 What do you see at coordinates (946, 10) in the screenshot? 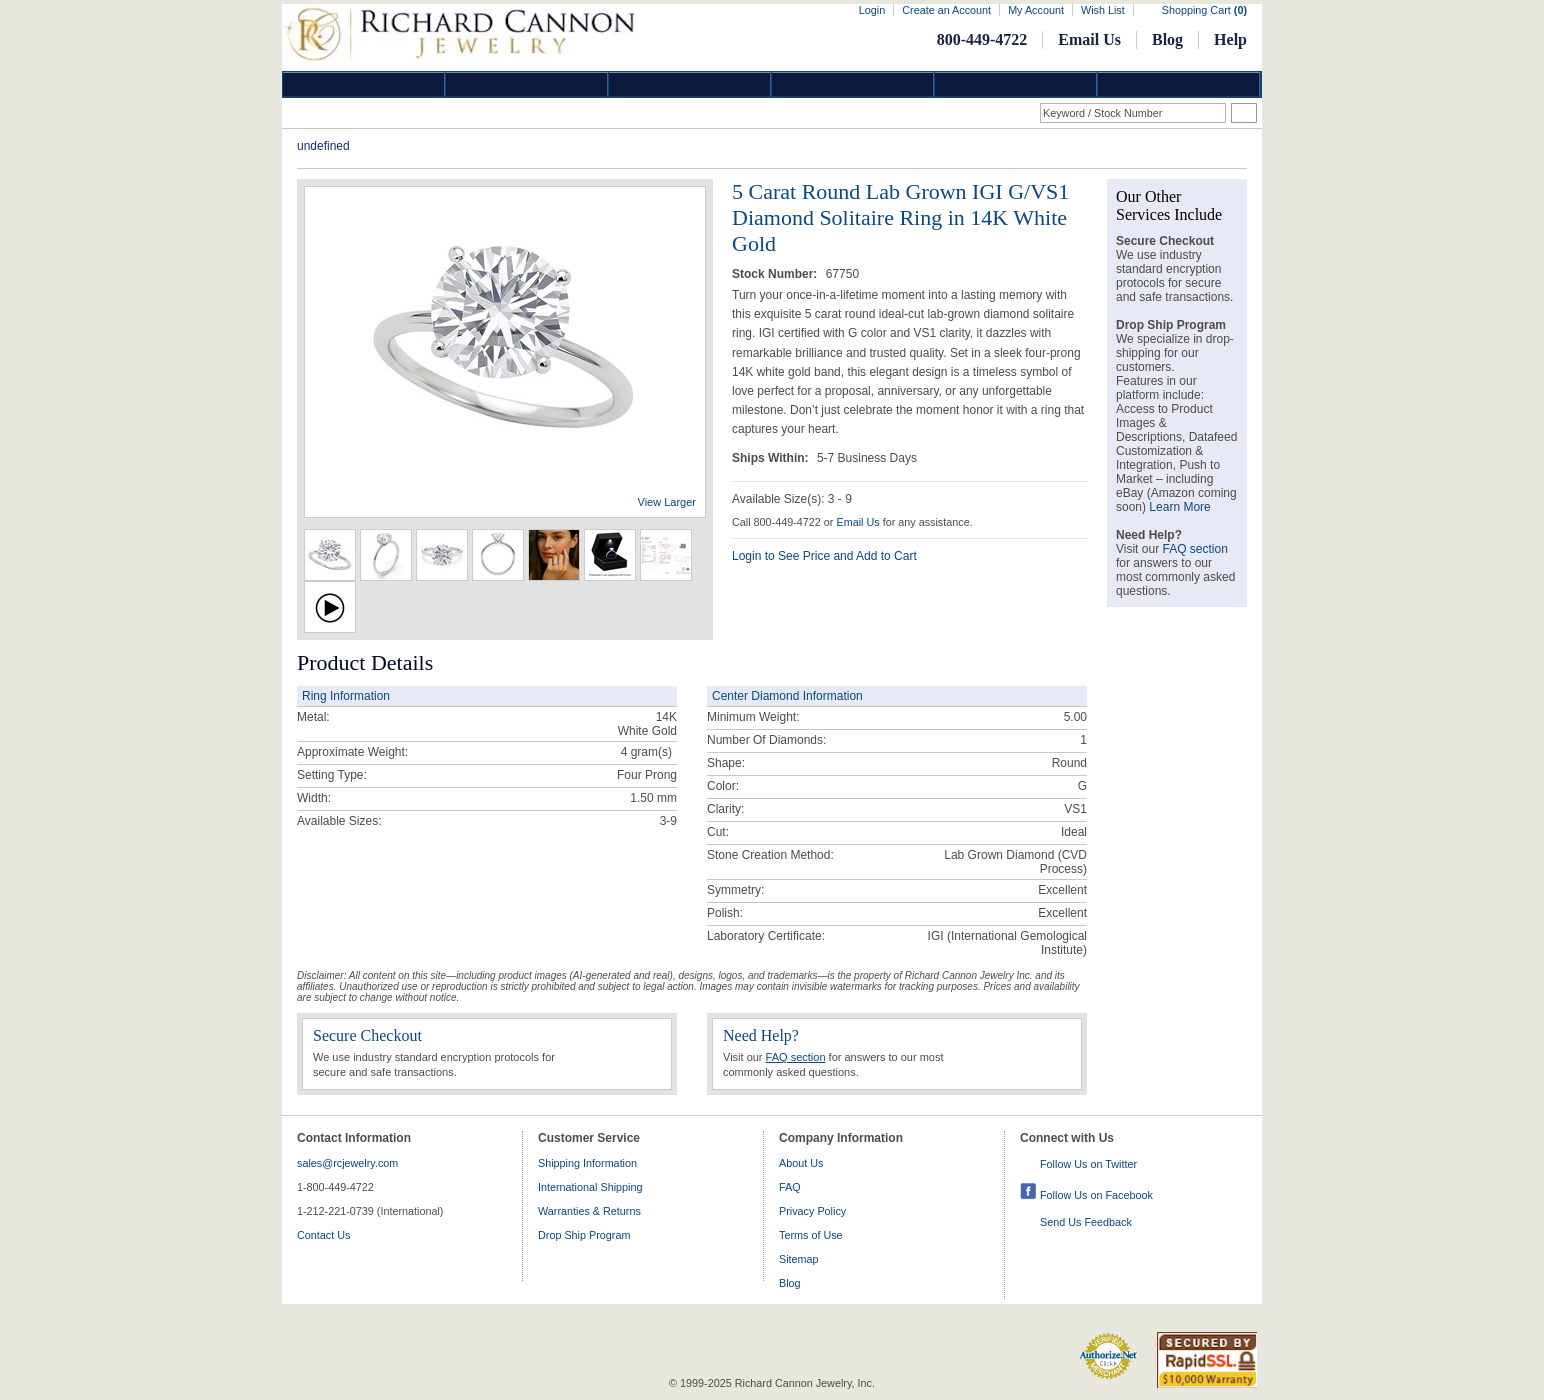
I see `Create an Account` at bounding box center [946, 10].